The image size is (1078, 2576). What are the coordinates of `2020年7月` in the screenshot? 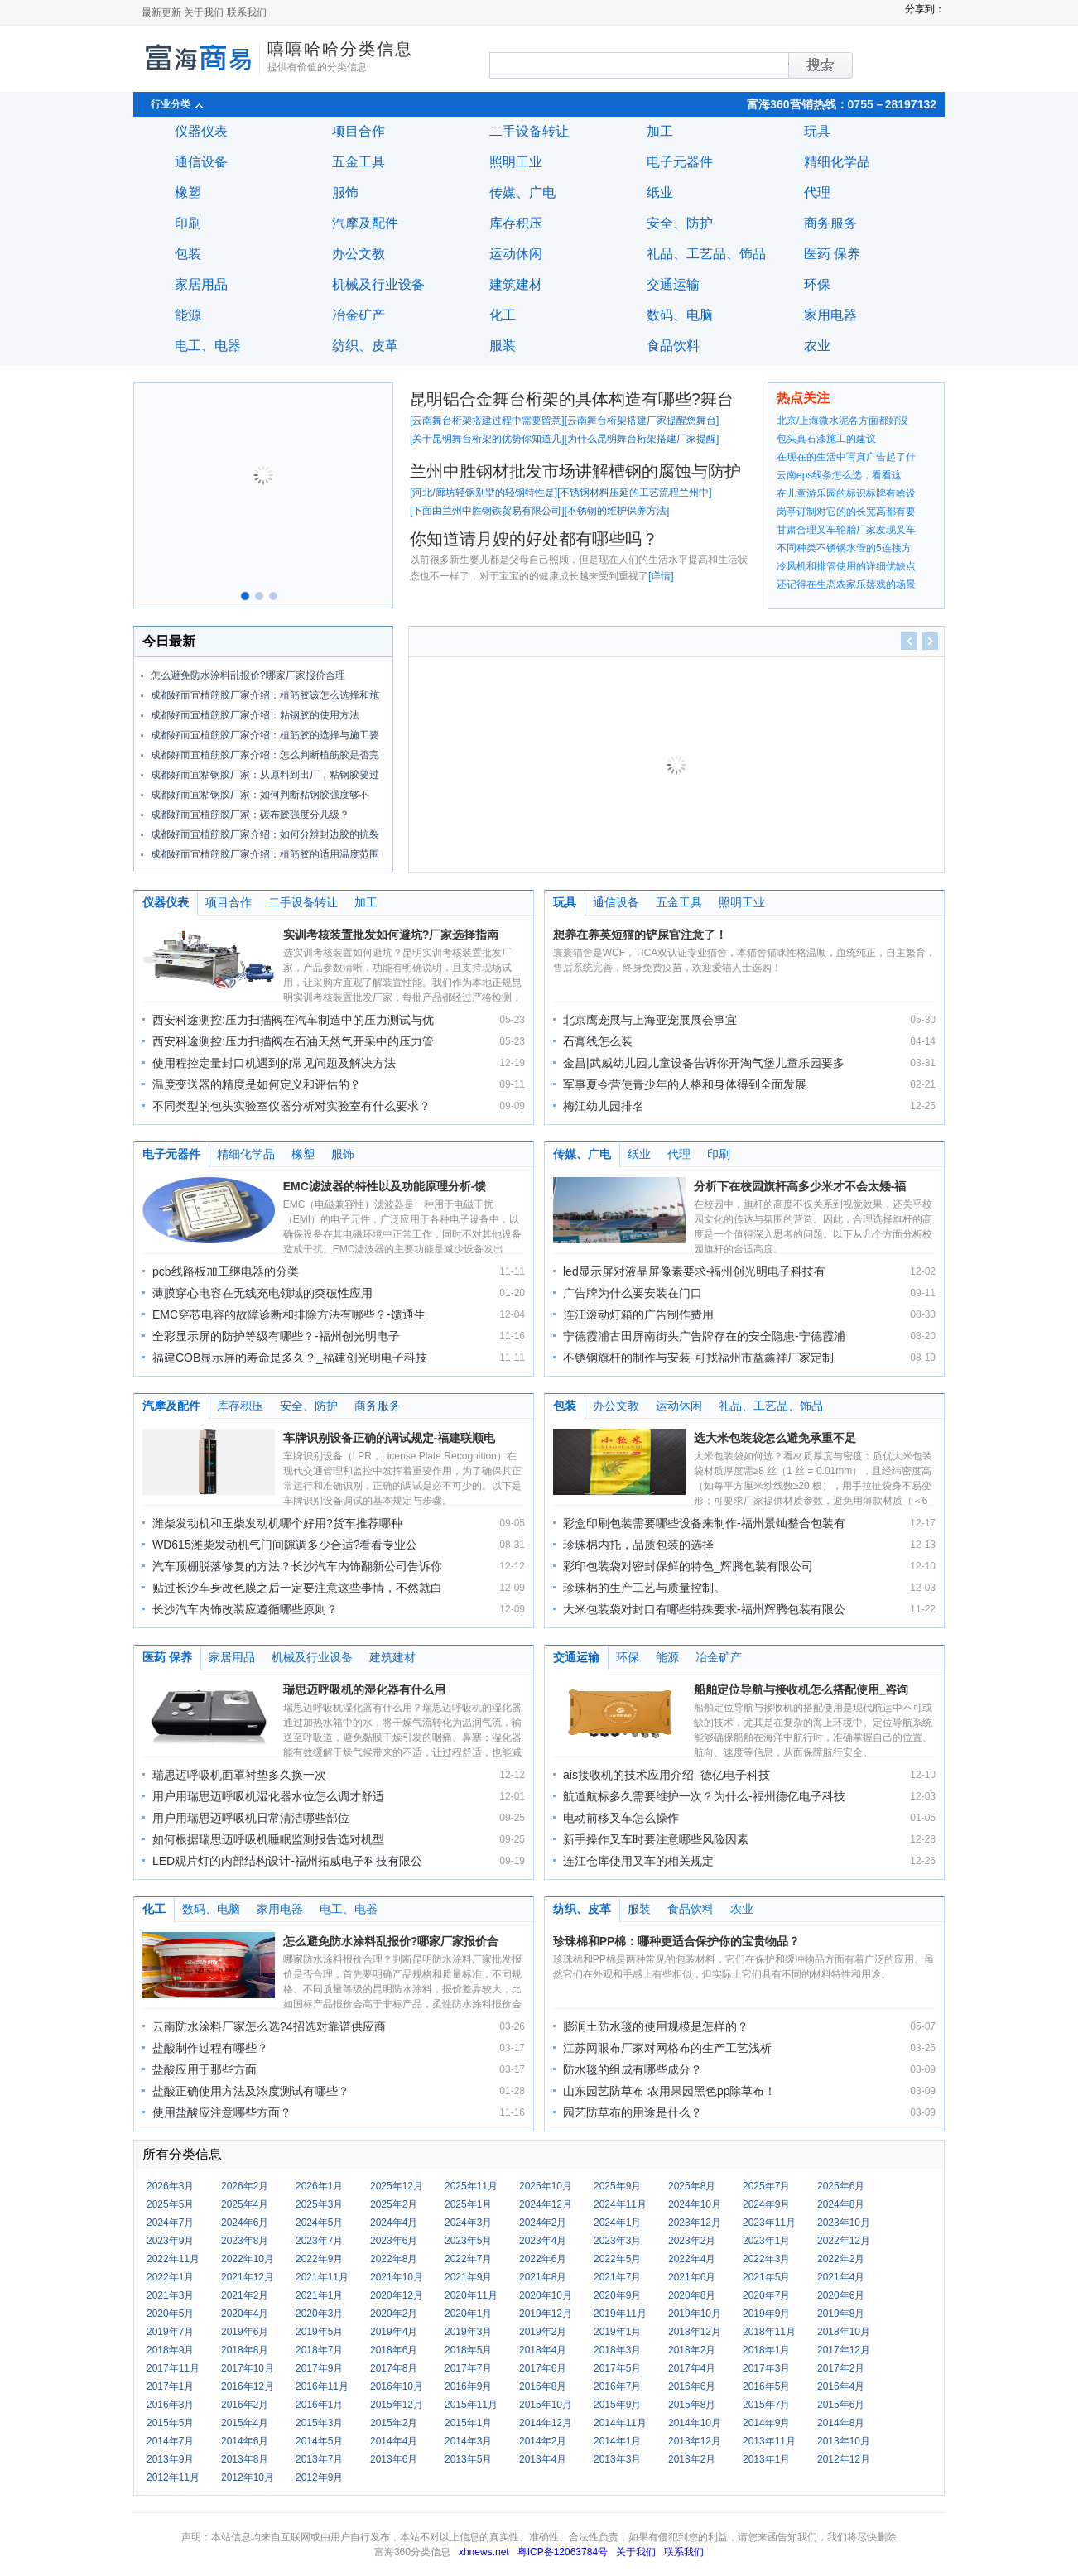 It's located at (766, 2295).